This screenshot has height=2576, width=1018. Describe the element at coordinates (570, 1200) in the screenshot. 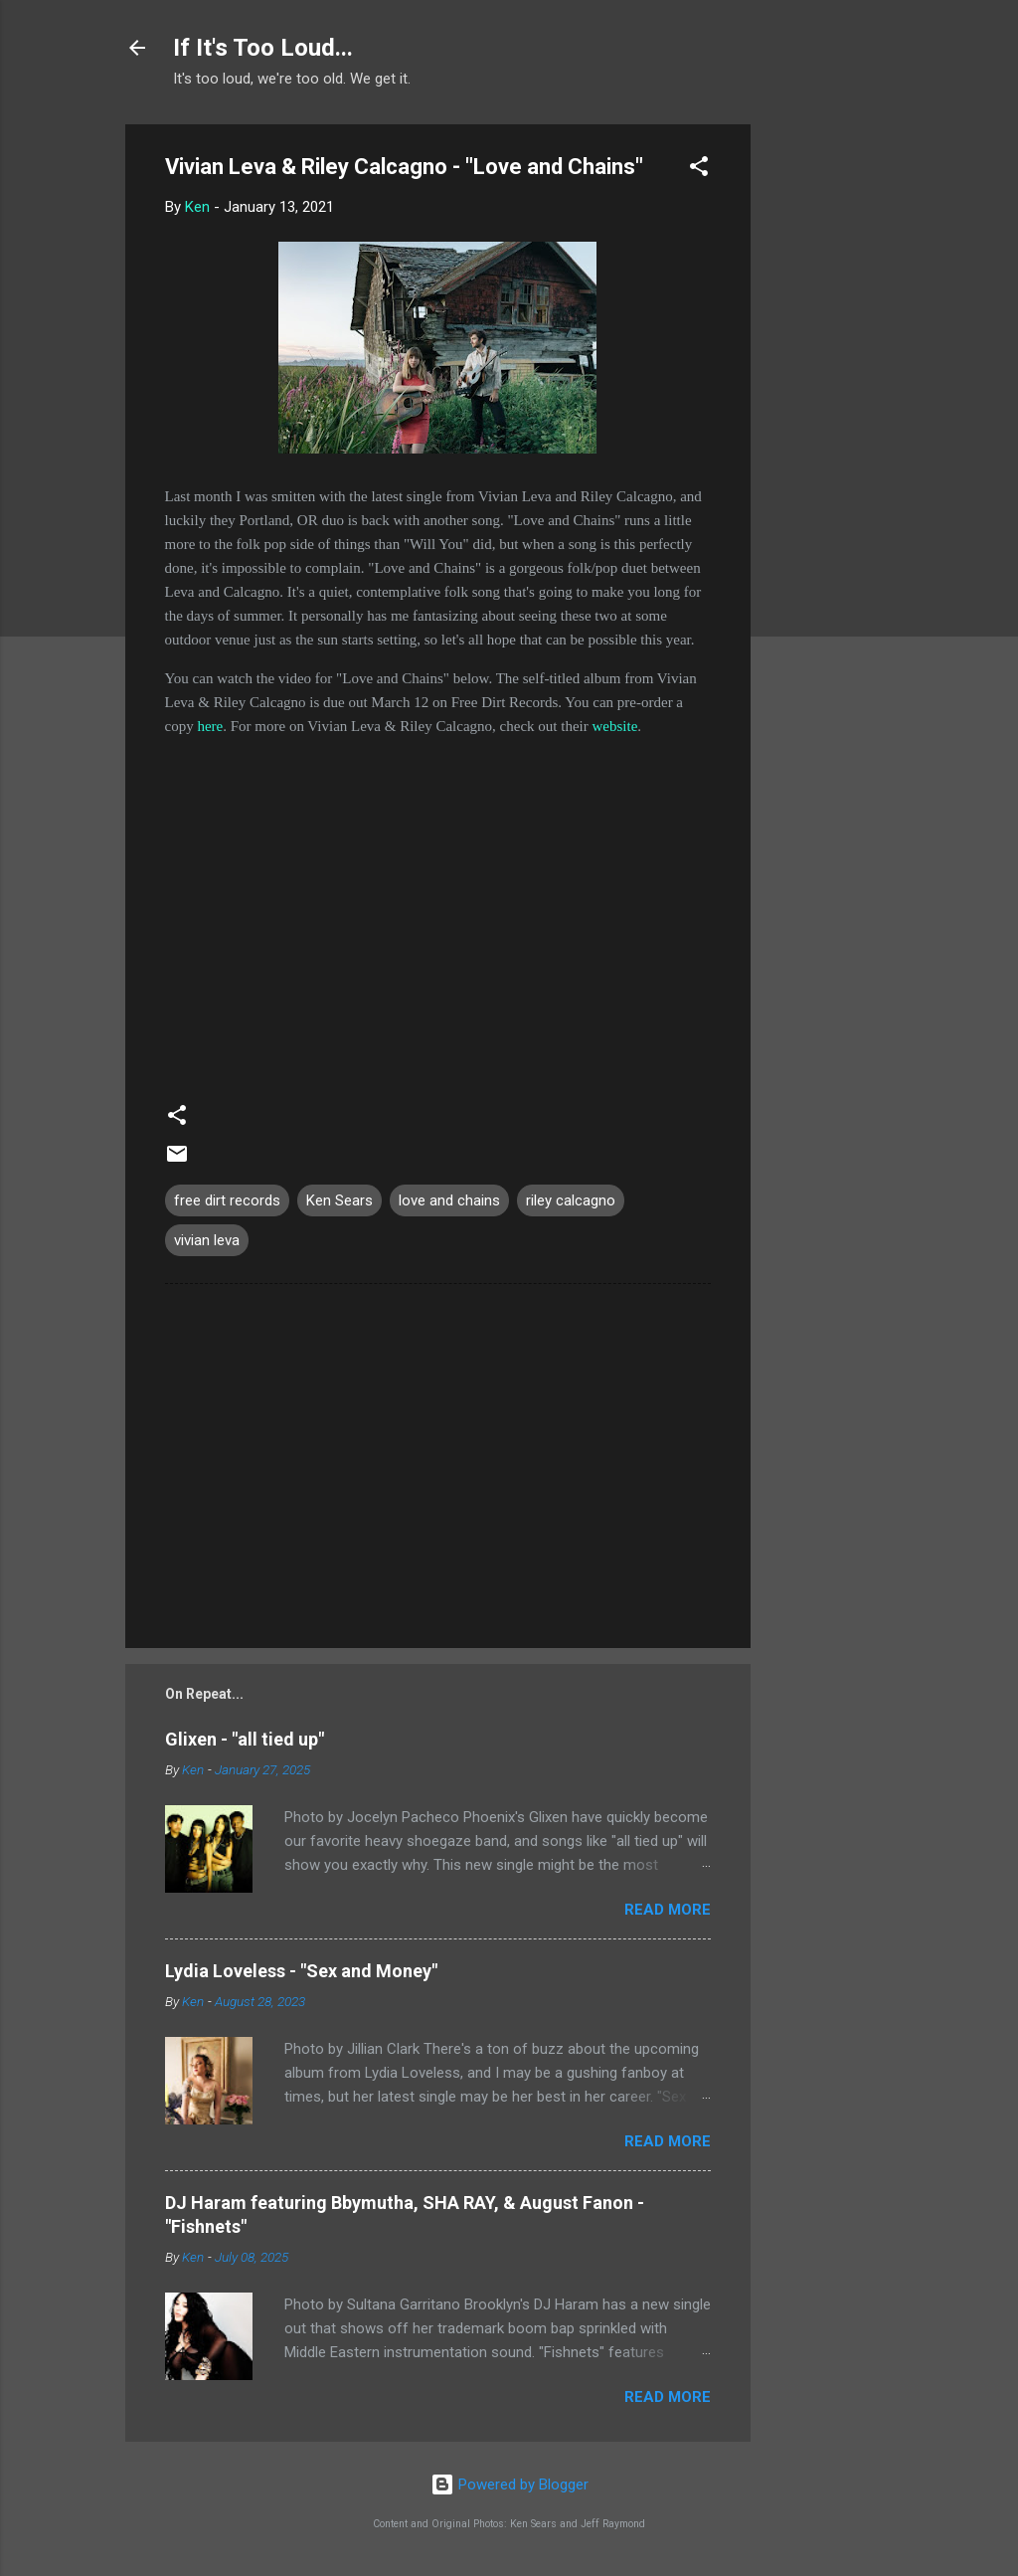

I see `riley calcagno` at that location.